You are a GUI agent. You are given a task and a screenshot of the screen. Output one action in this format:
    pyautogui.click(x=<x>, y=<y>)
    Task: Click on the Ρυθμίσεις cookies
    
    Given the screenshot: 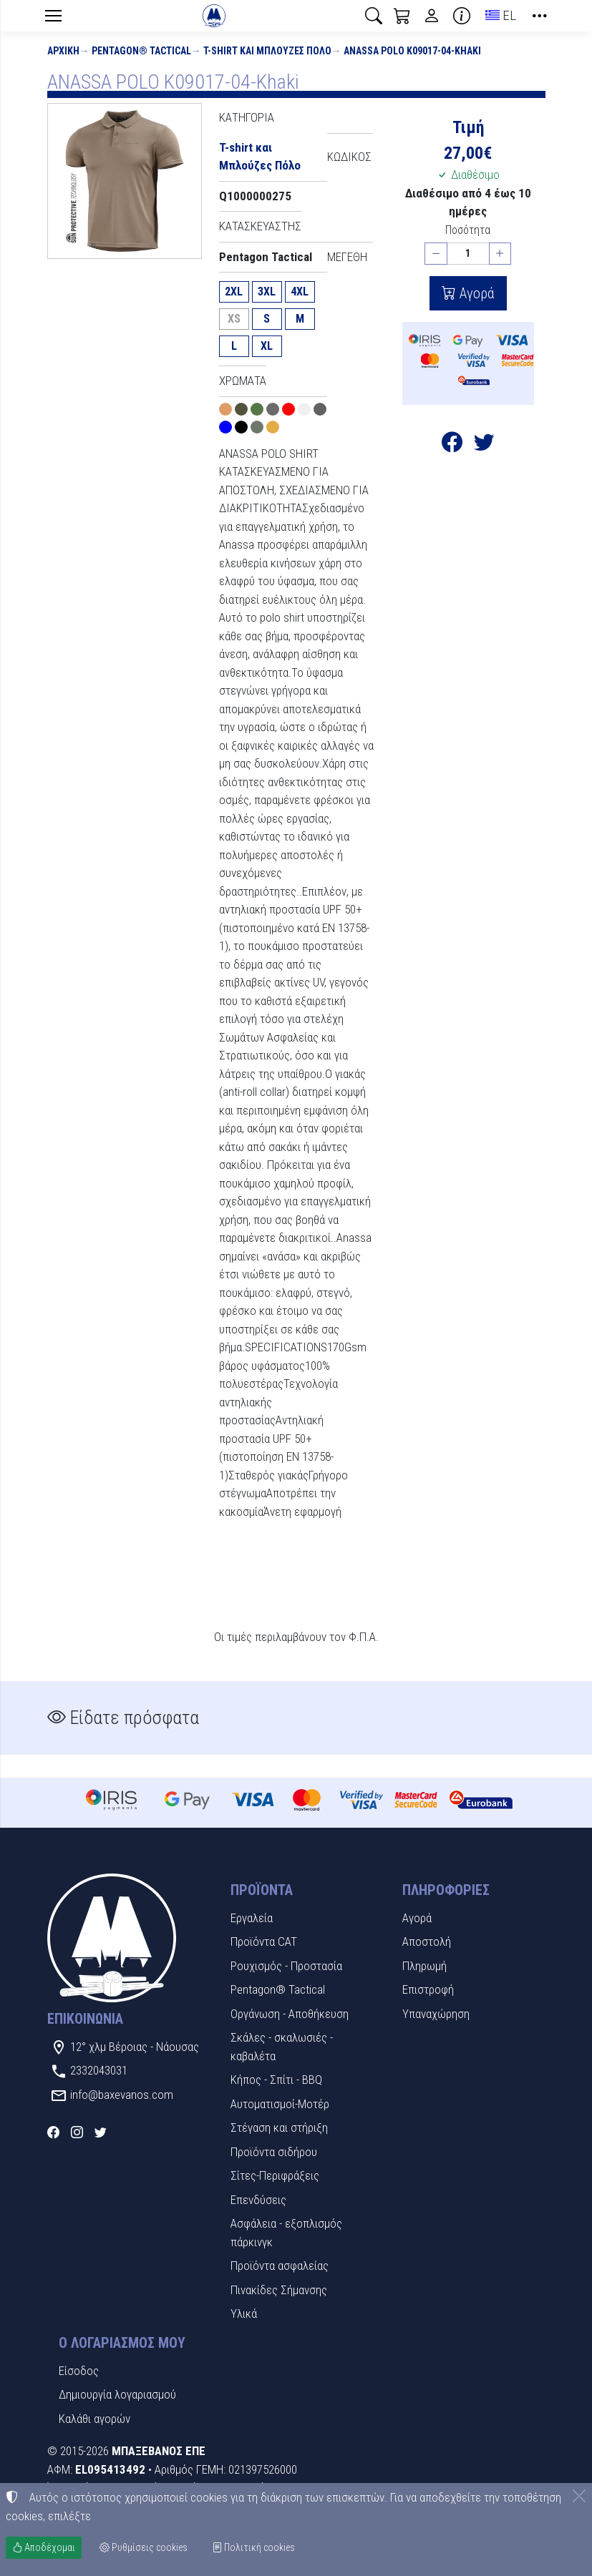 What is the action you would take?
    pyautogui.click(x=144, y=2547)
    